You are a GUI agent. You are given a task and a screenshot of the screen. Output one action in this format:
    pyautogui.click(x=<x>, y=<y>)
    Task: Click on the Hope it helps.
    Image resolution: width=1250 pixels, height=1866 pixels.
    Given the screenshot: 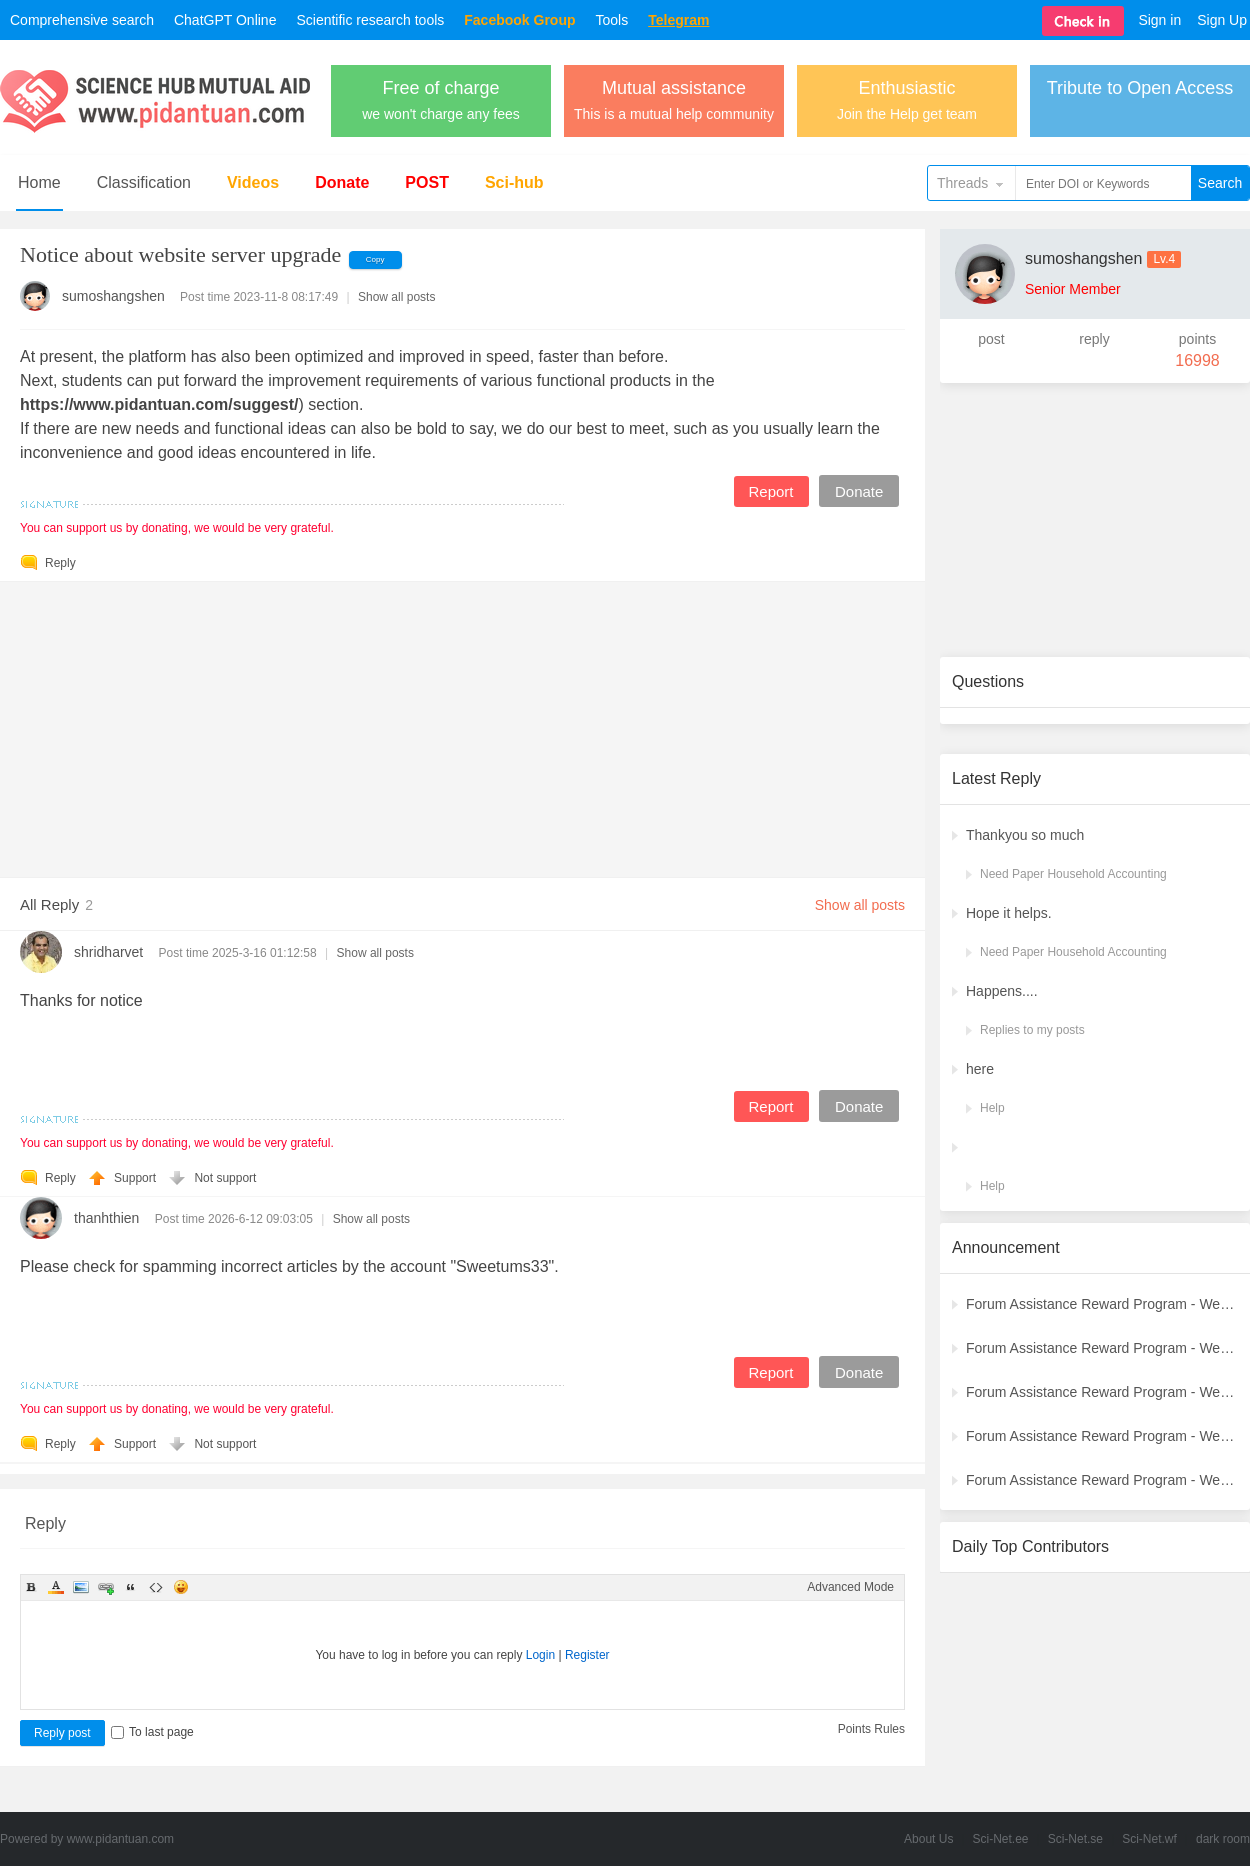 What is the action you would take?
    pyautogui.click(x=1009, y=913)
    